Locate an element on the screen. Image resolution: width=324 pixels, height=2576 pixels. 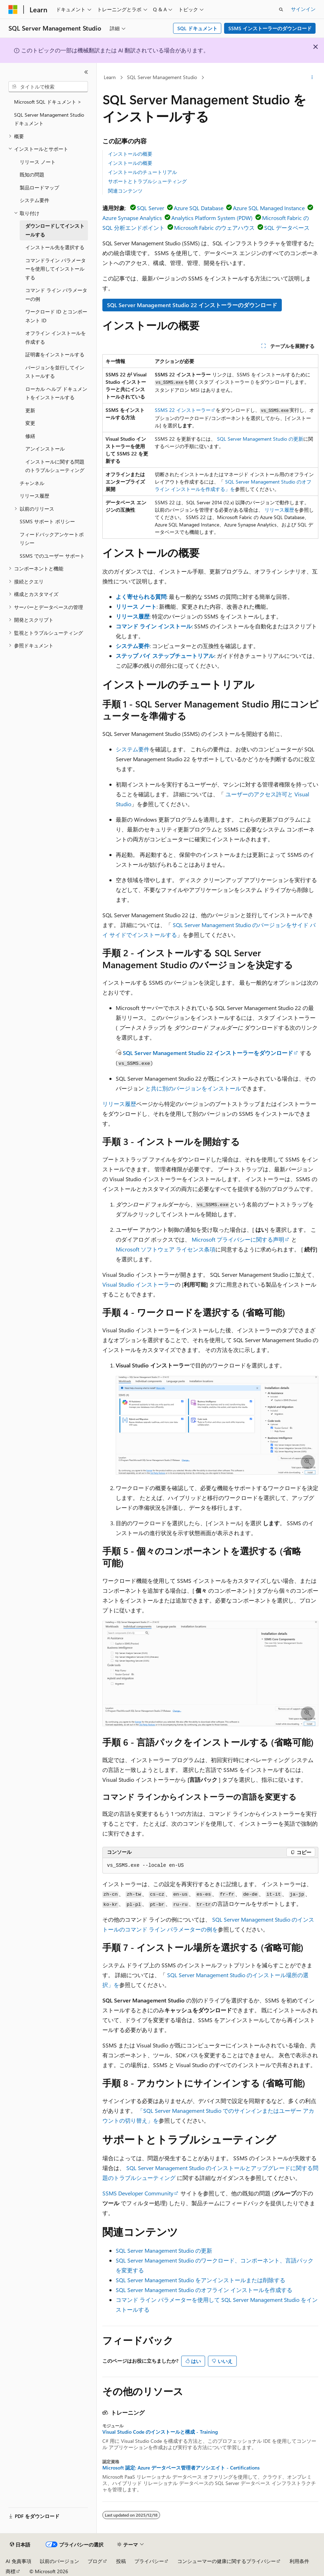
システム要件 [treeitem] is located at coordinates (34, 200).